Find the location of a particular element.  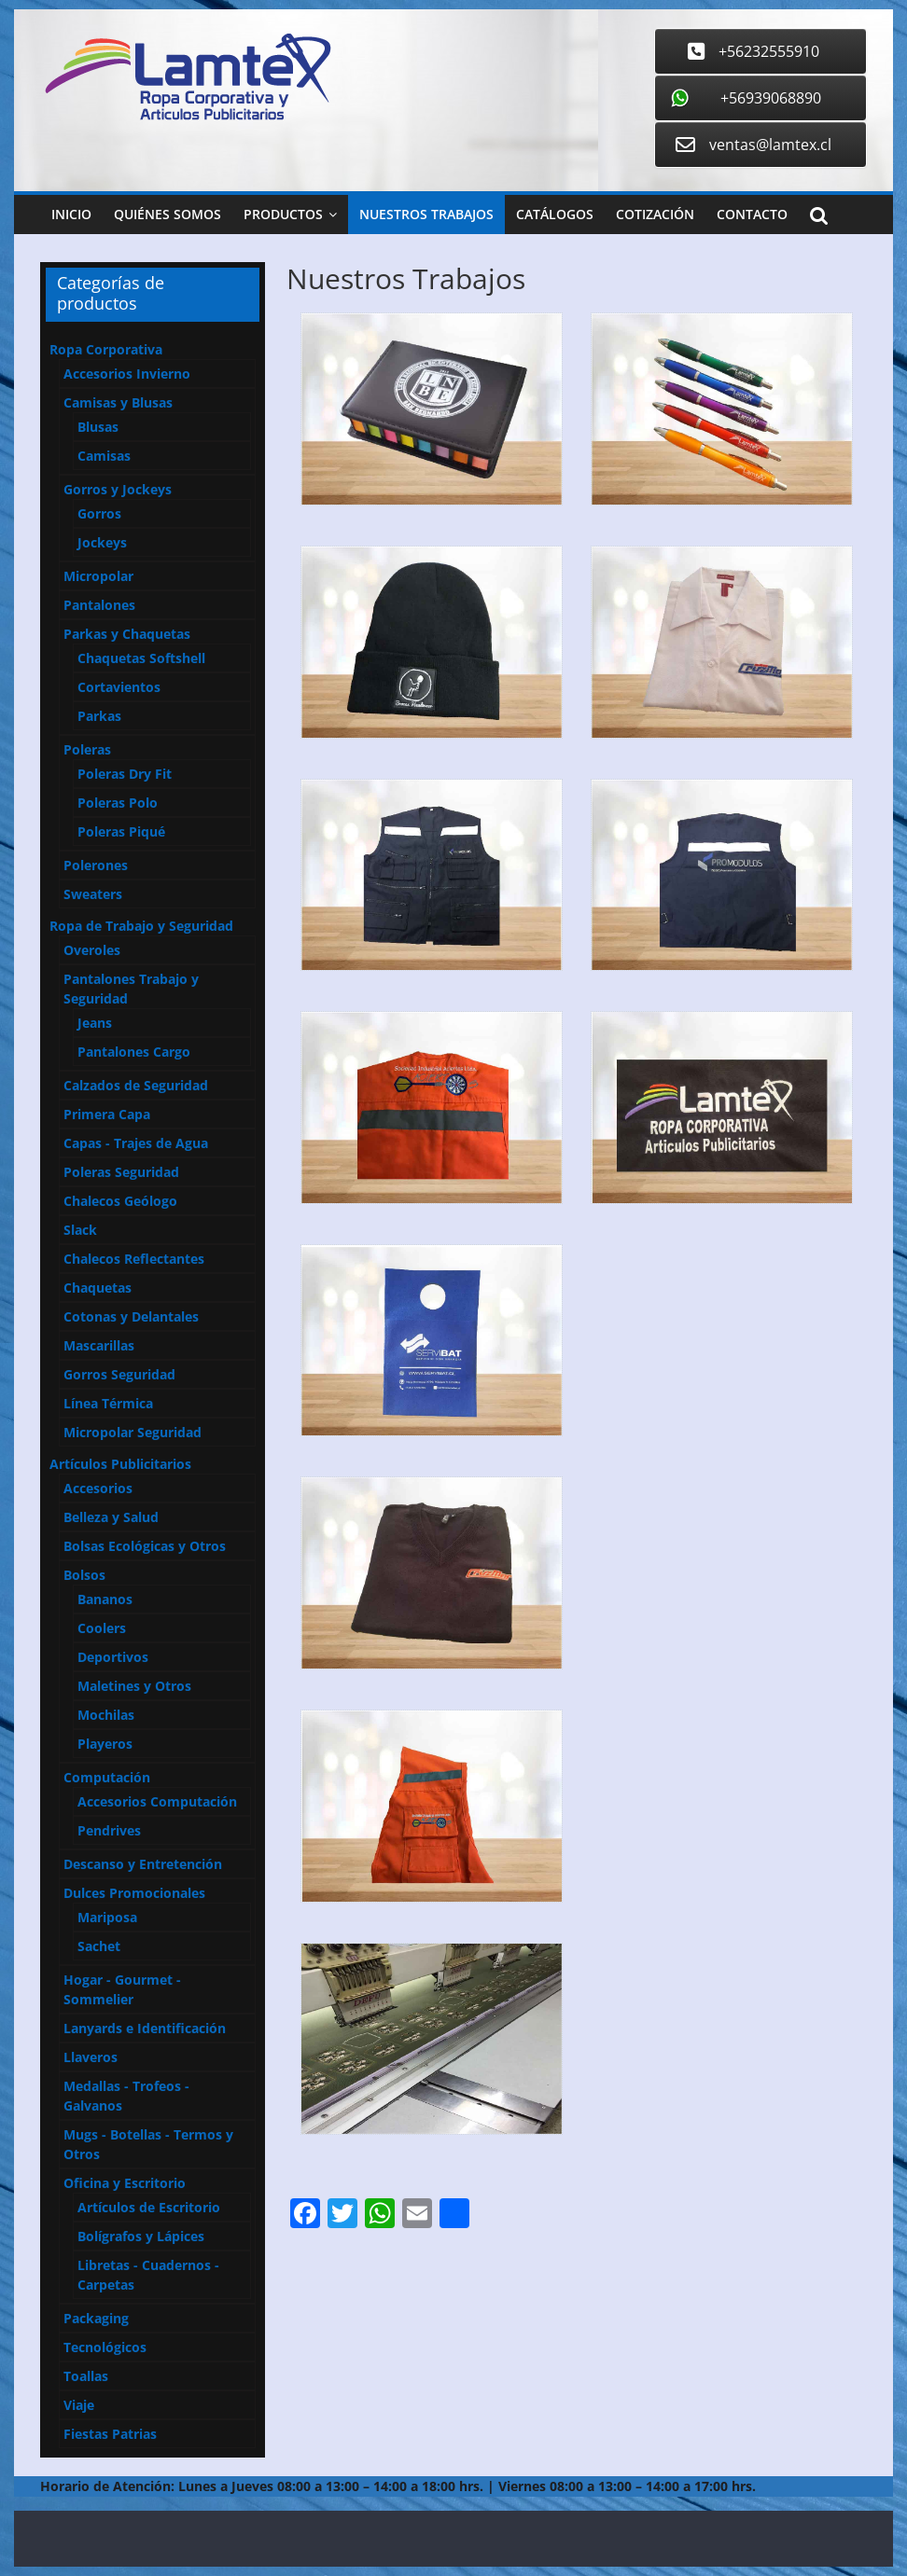

Jockeys is located at coordinates (102, 542).